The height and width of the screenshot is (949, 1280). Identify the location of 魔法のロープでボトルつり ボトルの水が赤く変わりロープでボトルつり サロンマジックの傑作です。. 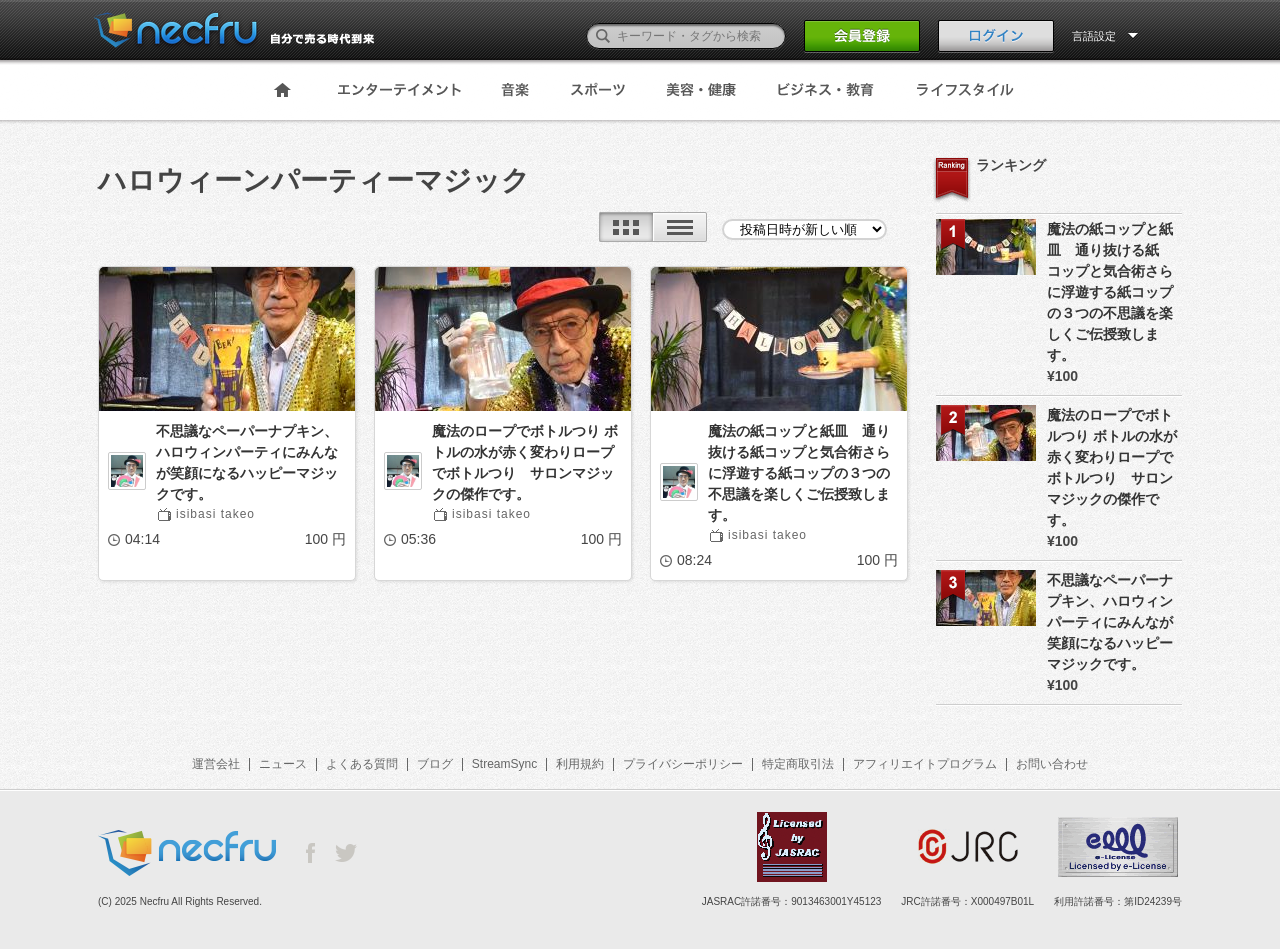
(525, 462).